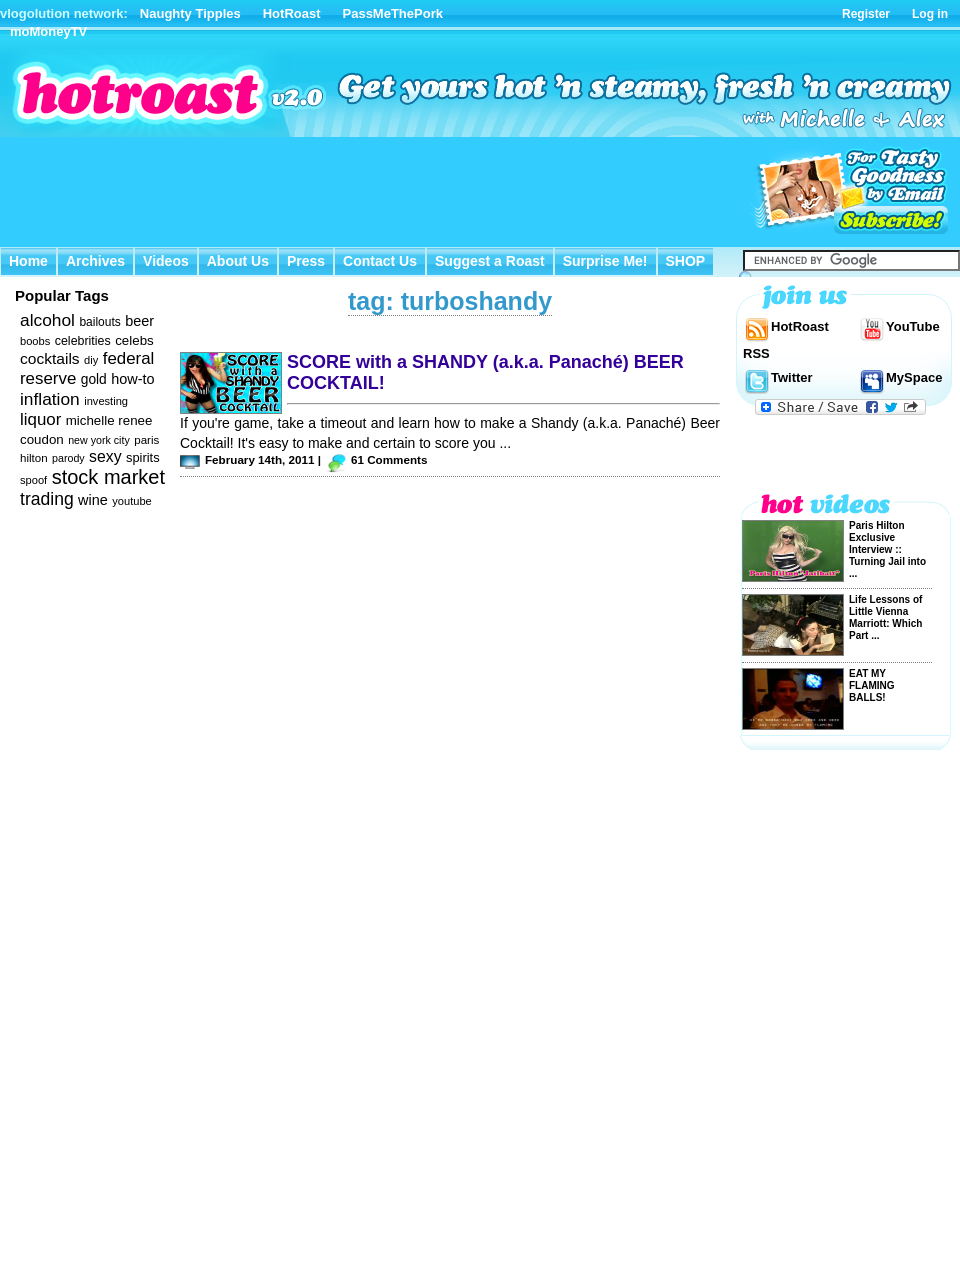 The height and width of the screenshot is (1287, 960). I want to click on Suggest a Roast, so click(490, 261).